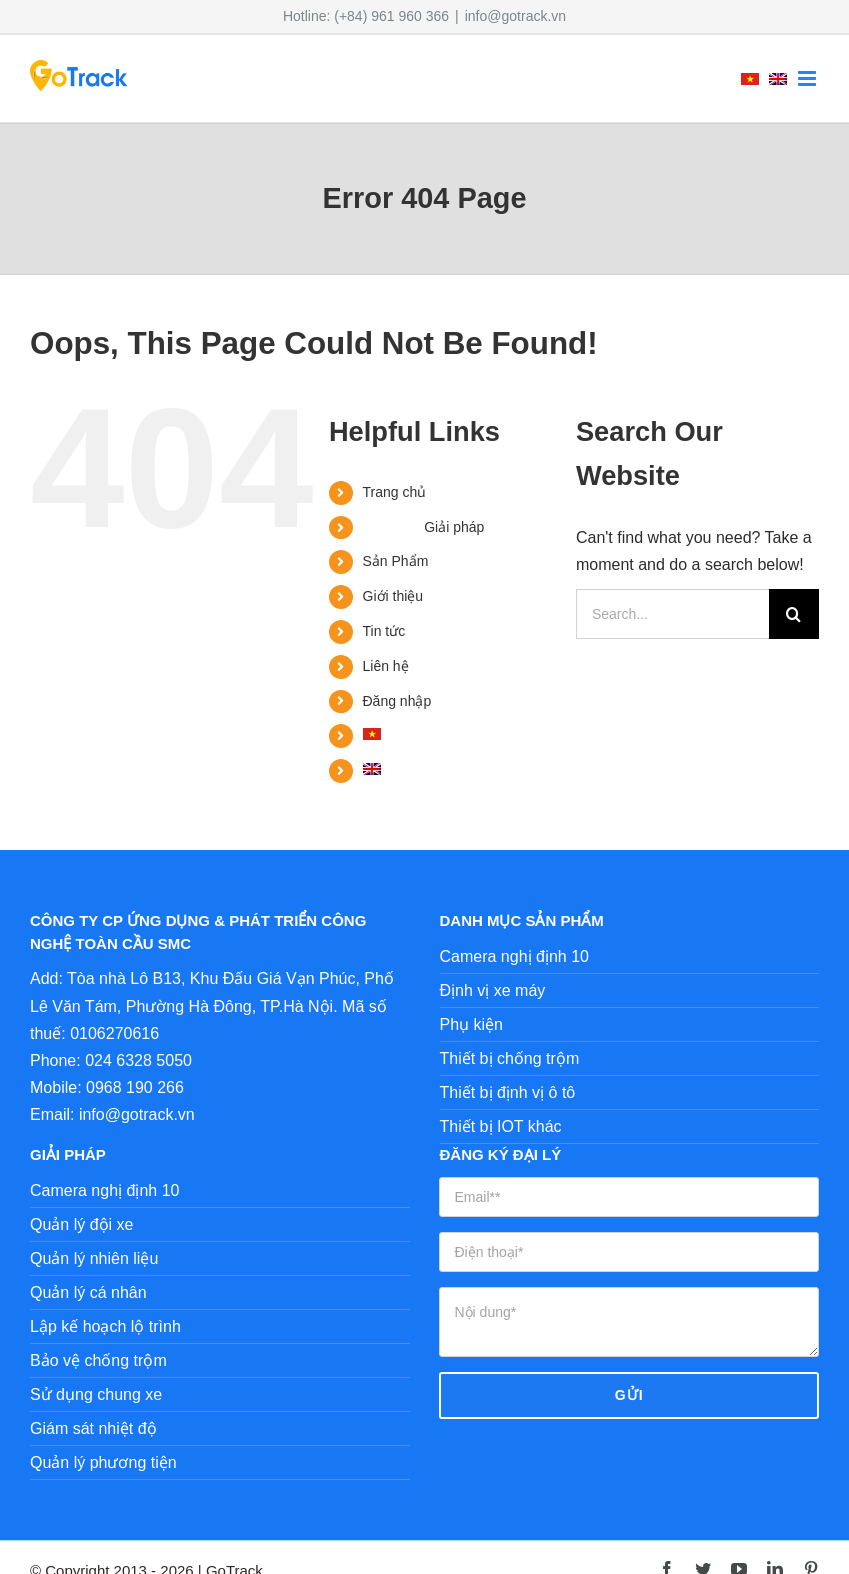  I want to click on [Search], so click(794, 614).